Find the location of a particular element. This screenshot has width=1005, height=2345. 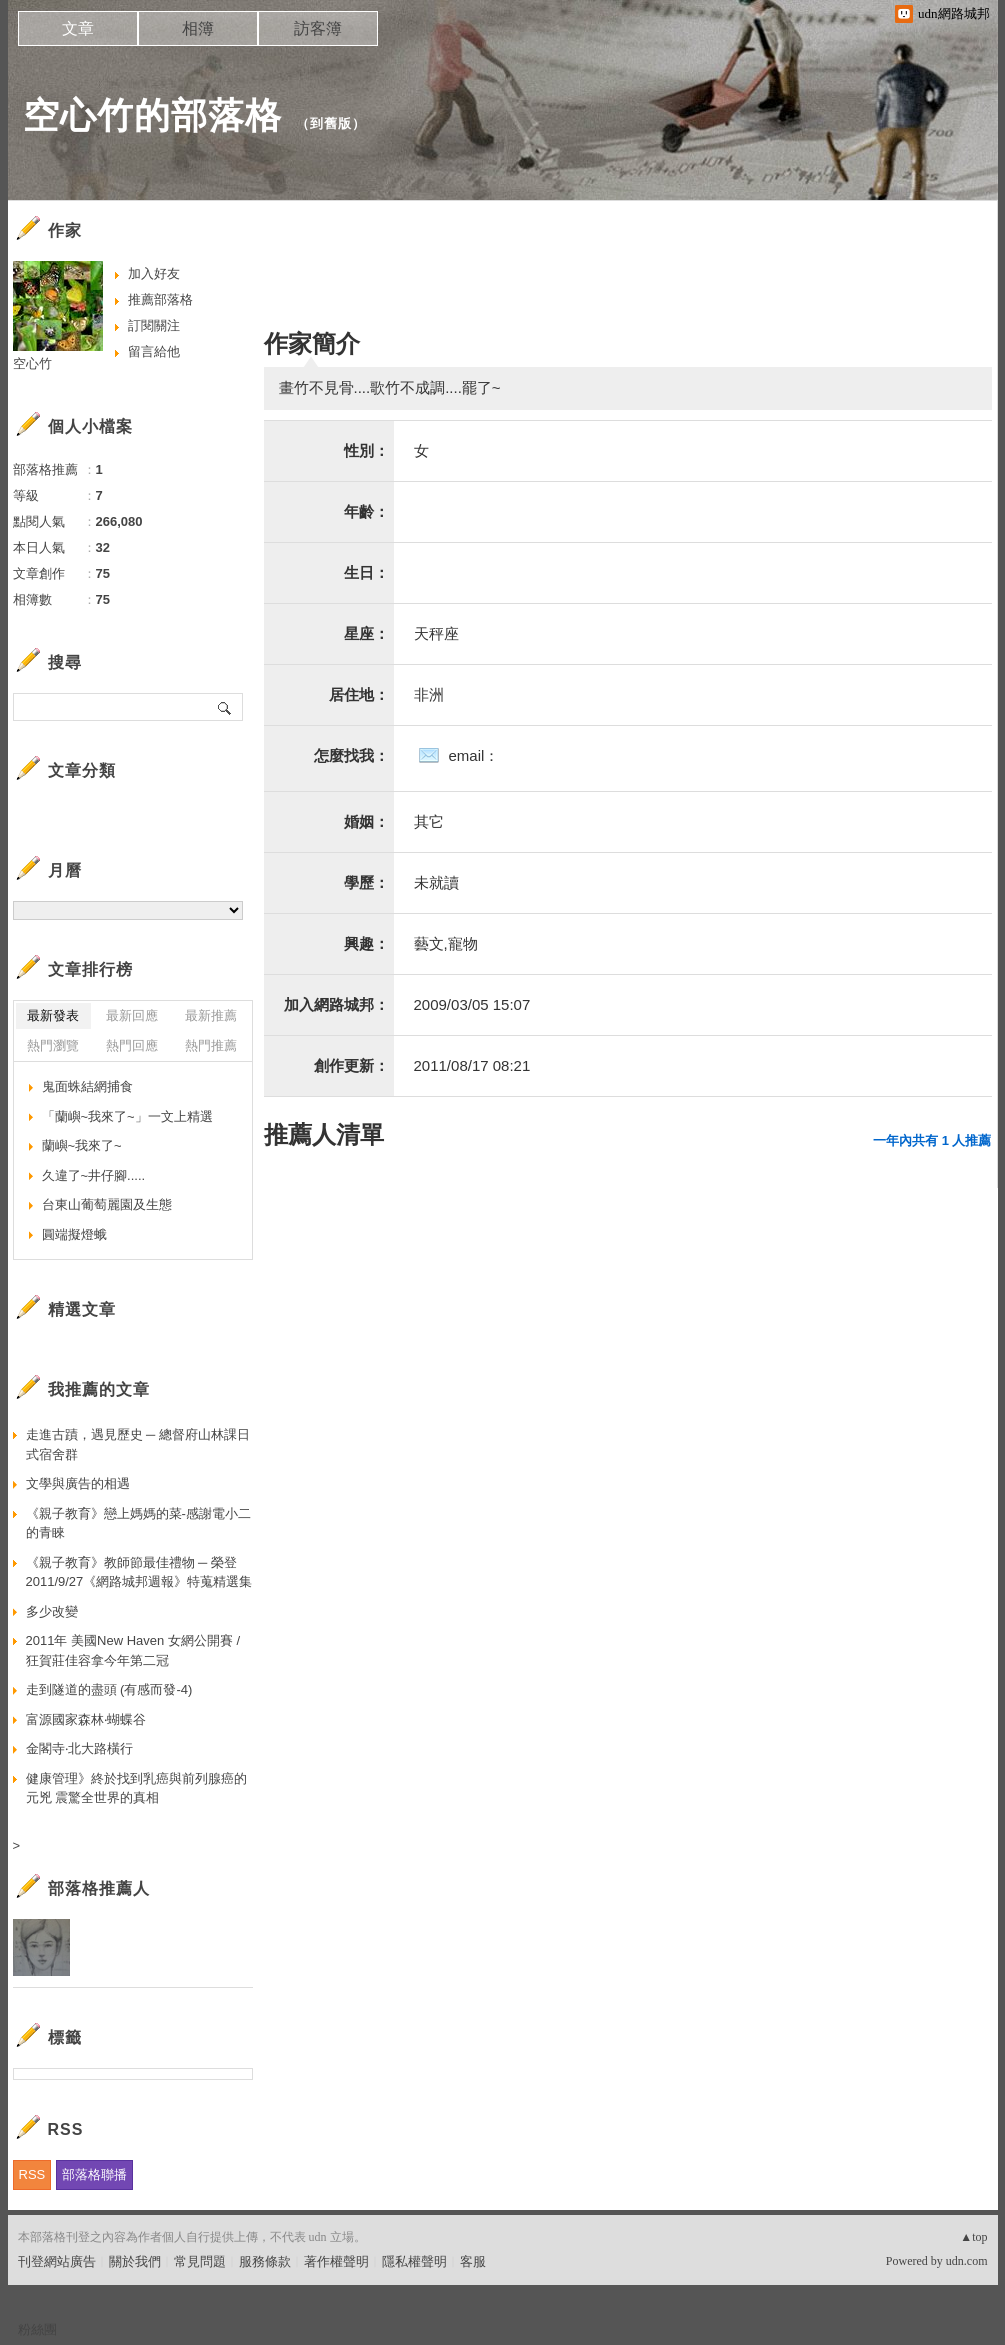

台東山葡萄麗園及生態 is located at coordinates (107, 1204).